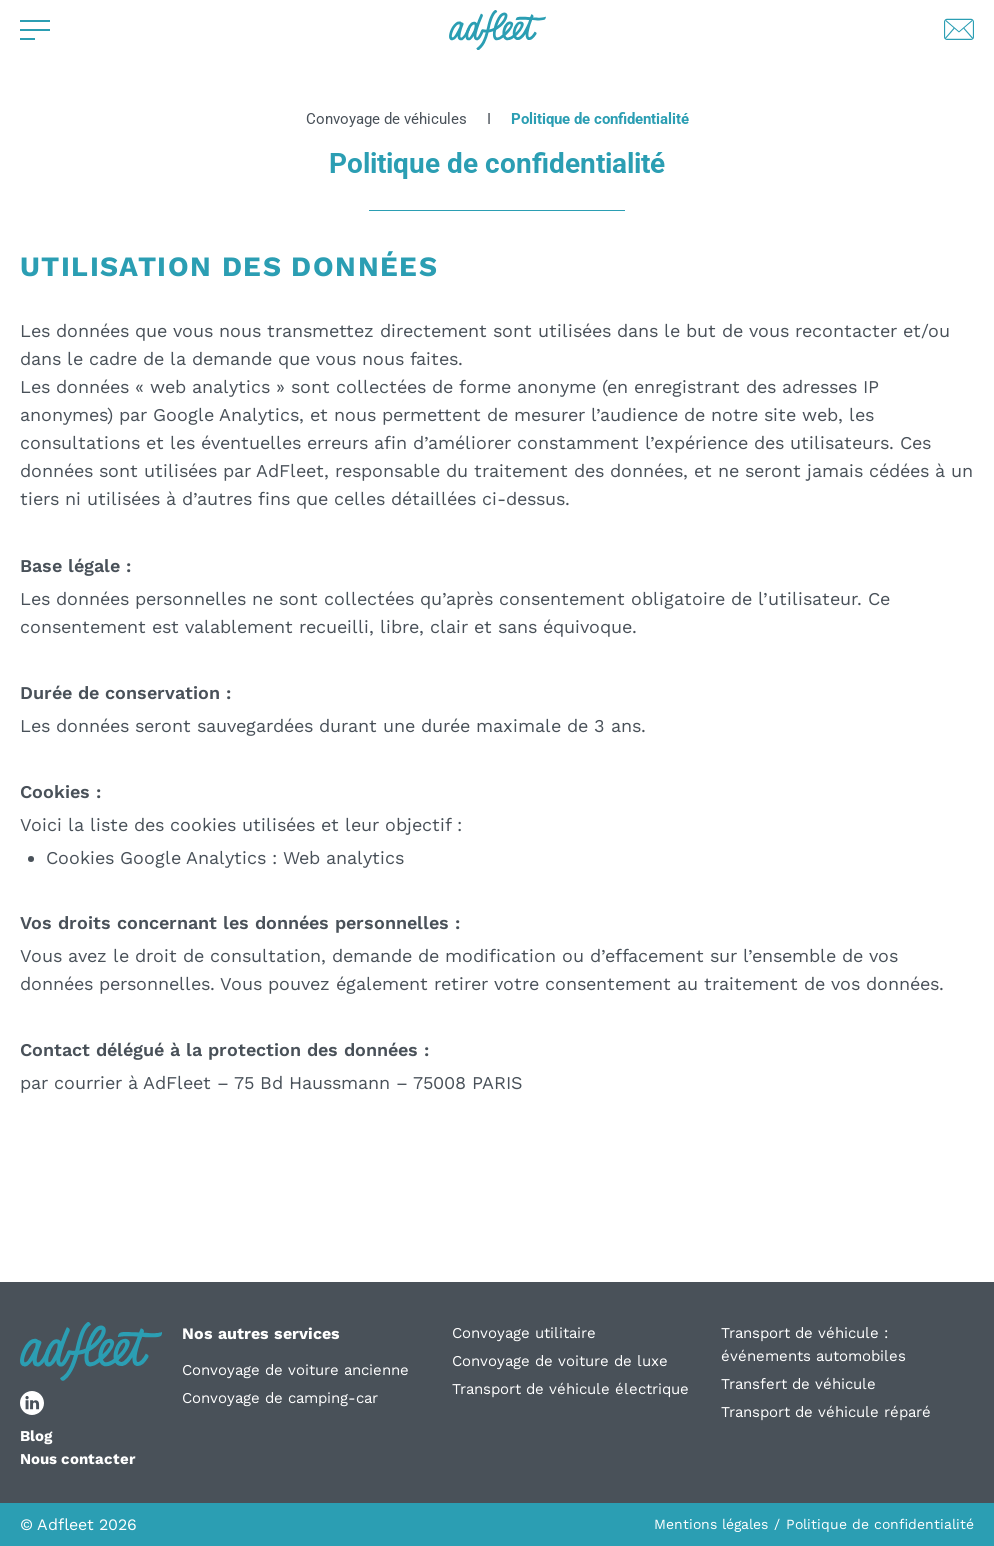 The width and height of the screenshot is (994, 1546). Describe the element at coordinates (77, 1459) in the screenshot. I see `Nous contacter` at that location.